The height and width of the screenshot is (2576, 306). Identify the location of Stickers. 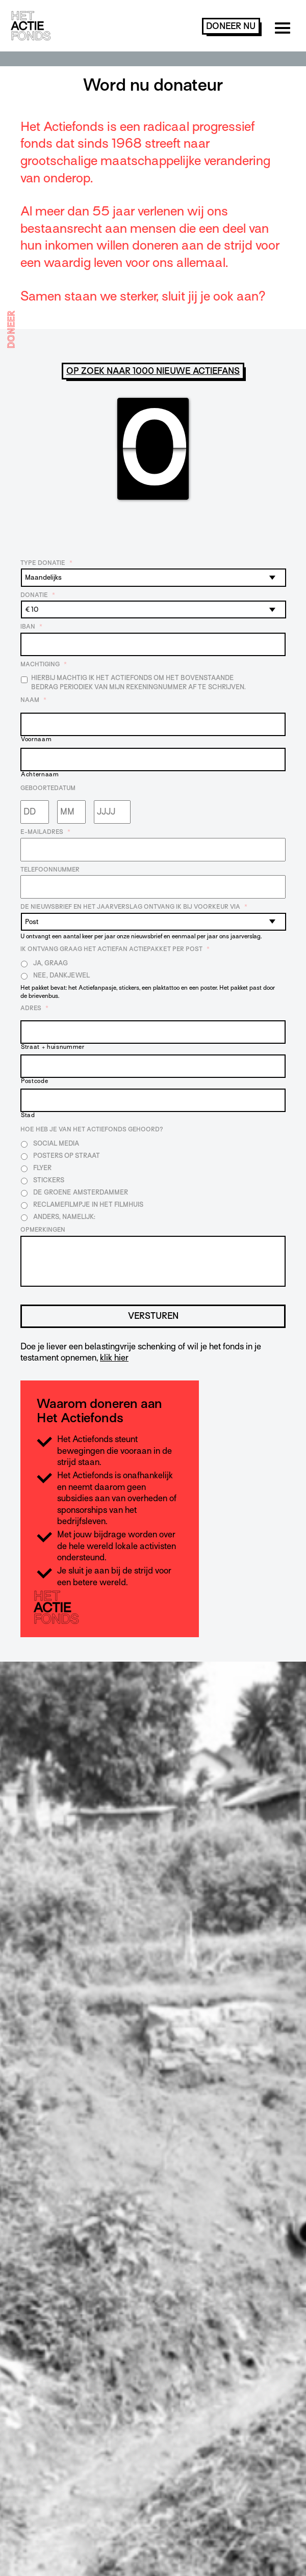
(48, 1180).